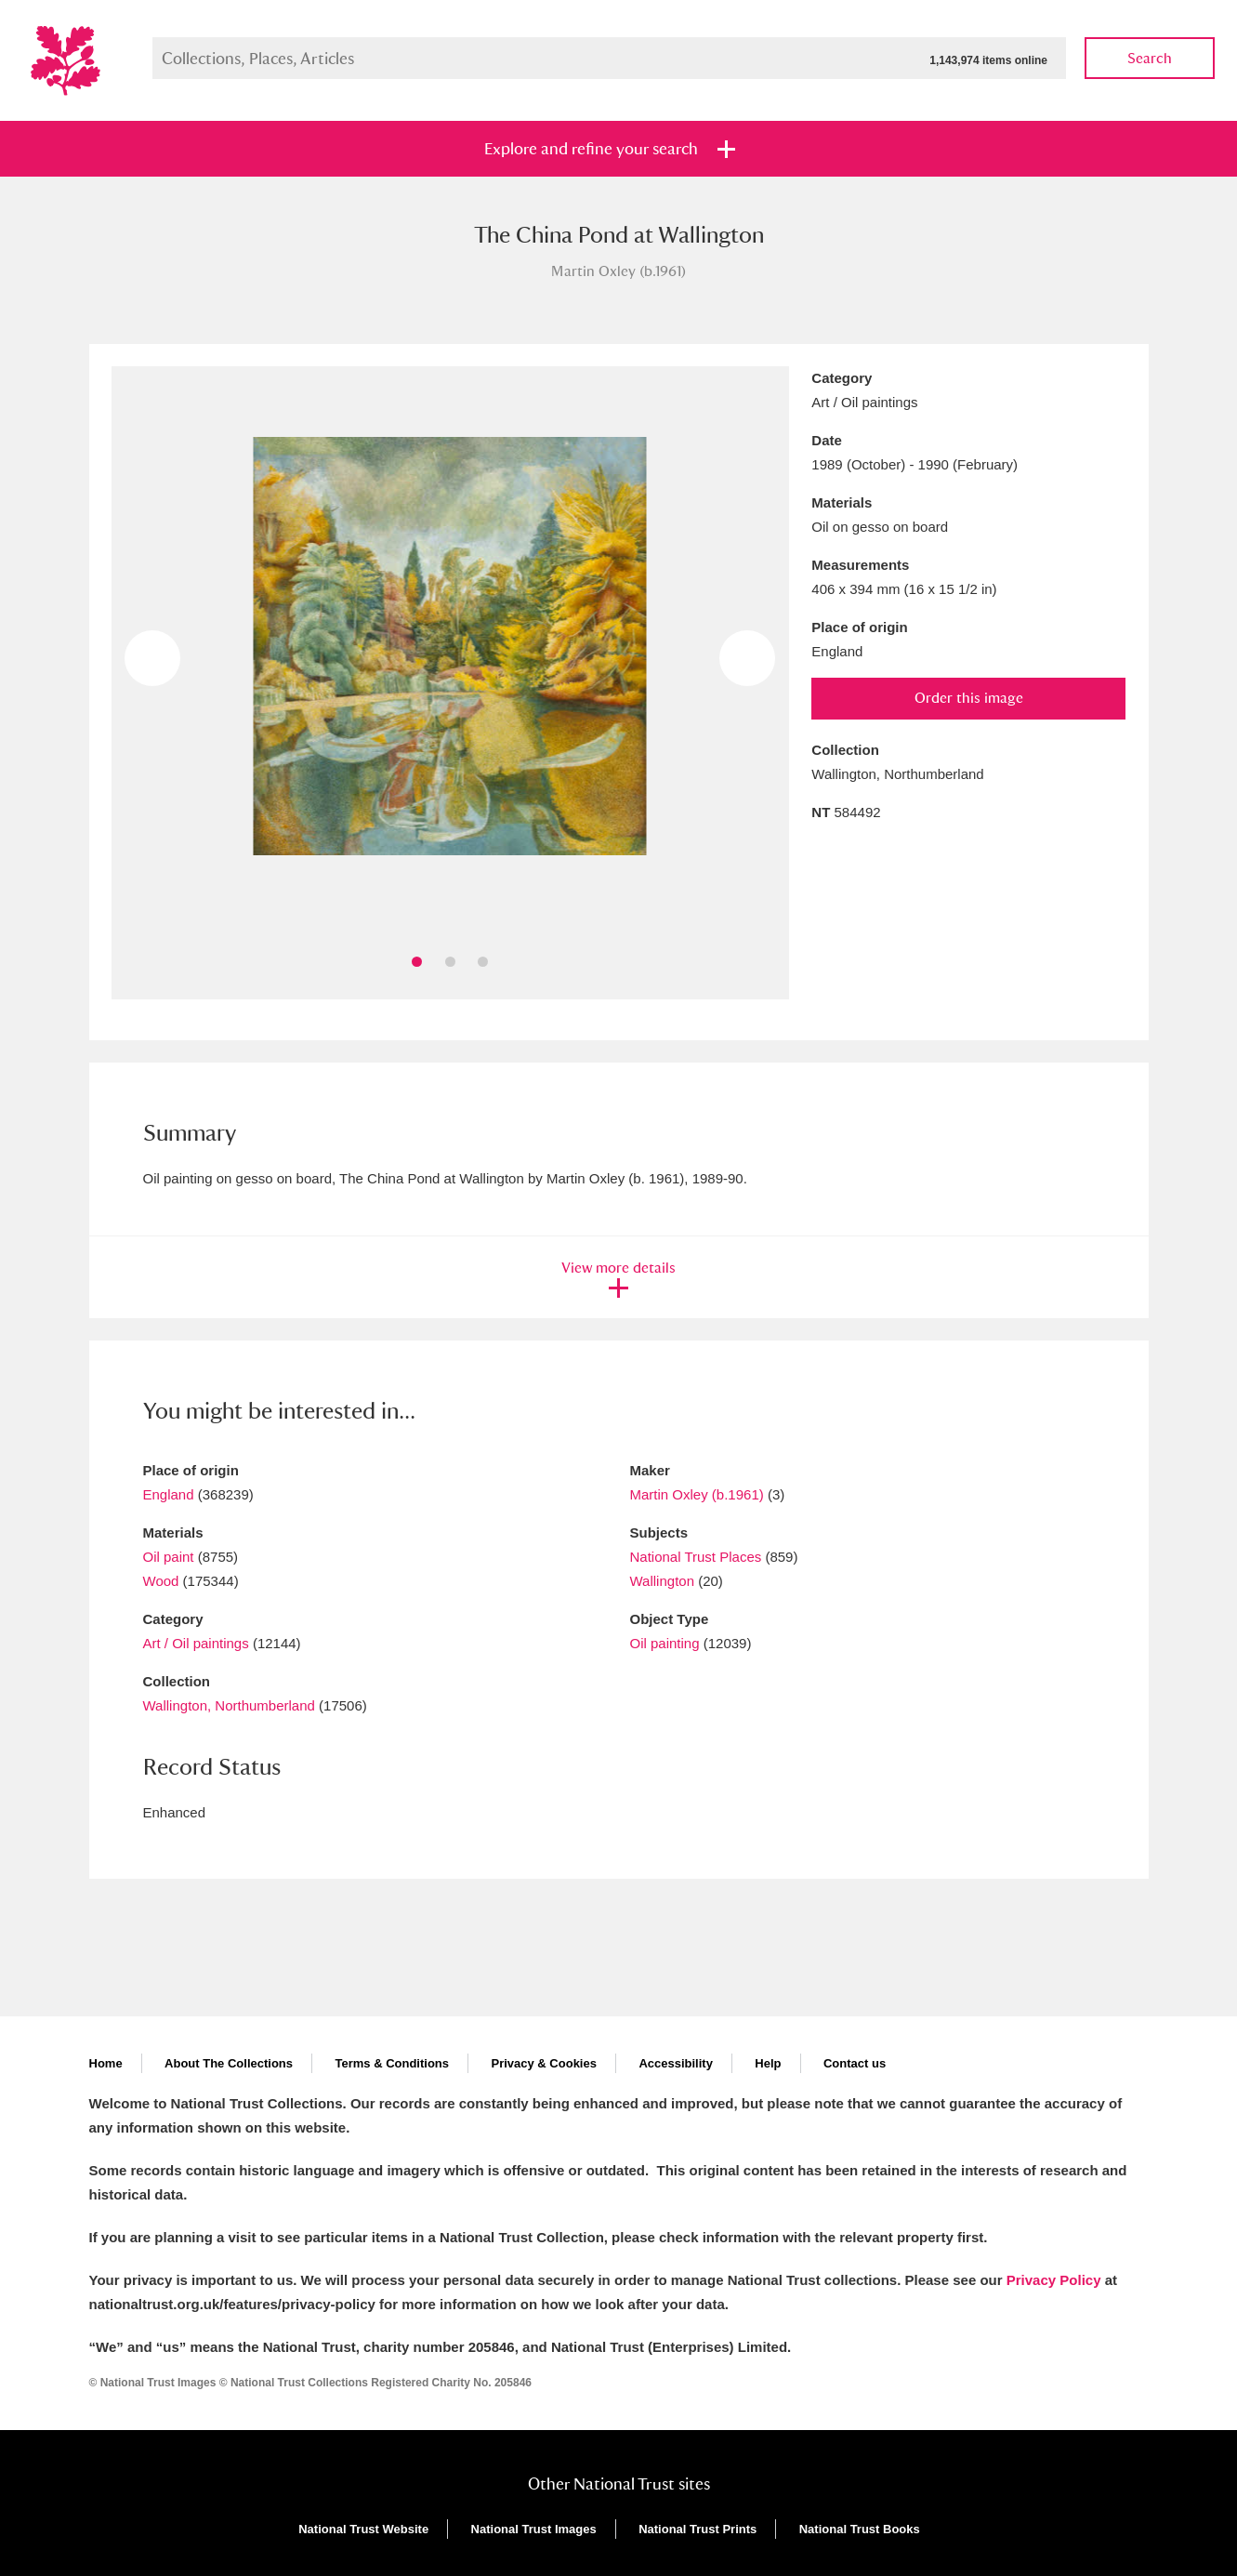 The width and height of the screenshot is (1237, 2576). I want to click on National Trust Images, so click(534, 2529).